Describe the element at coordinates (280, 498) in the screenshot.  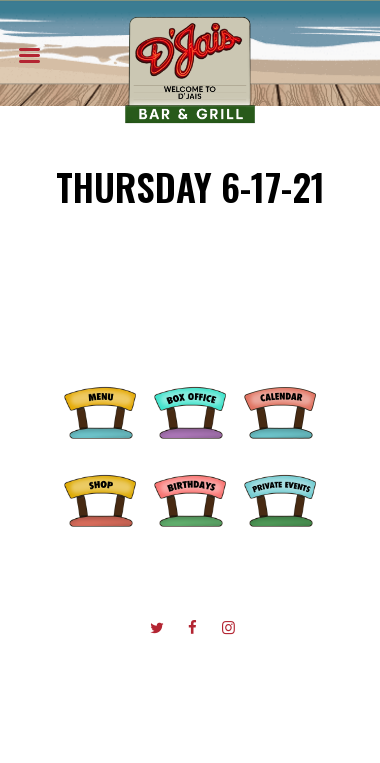
I see `Private Events` at that location.